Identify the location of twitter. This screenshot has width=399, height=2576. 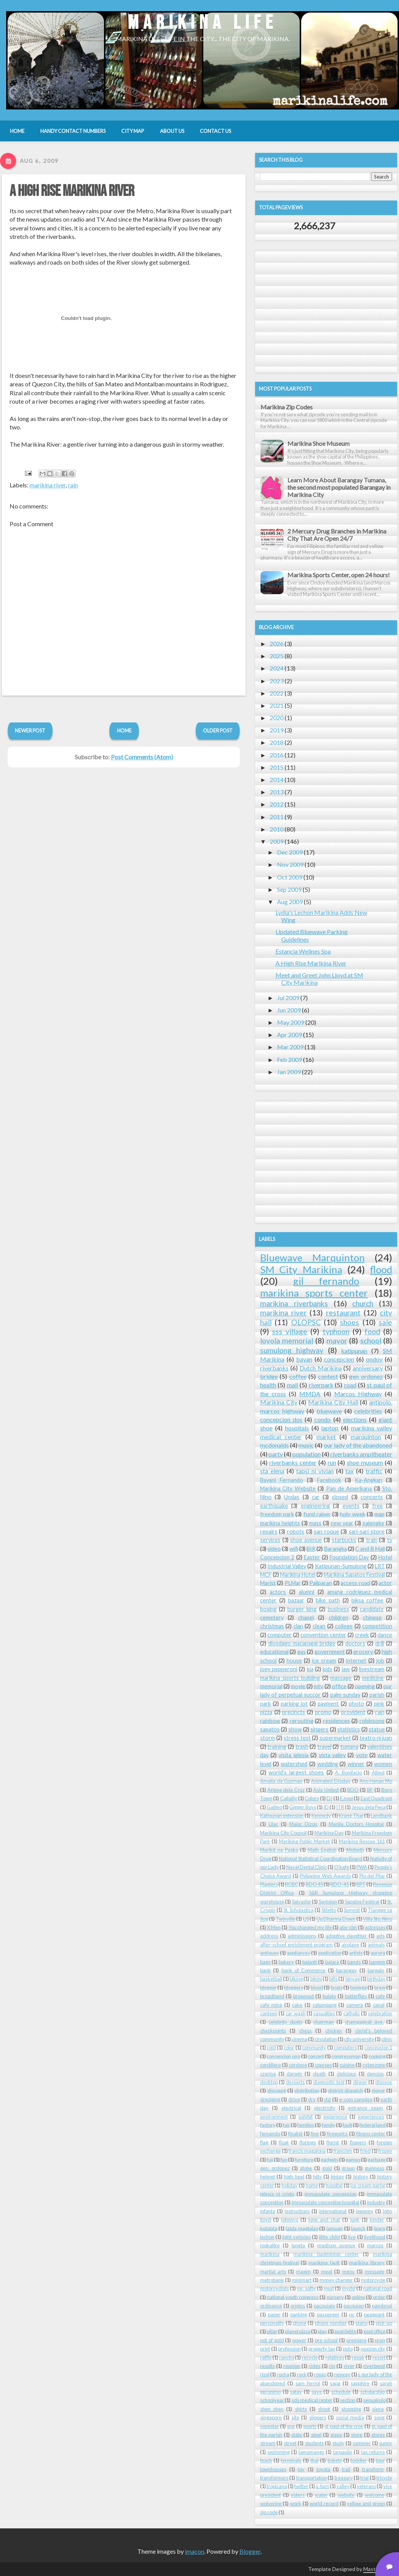
(301, 2486).